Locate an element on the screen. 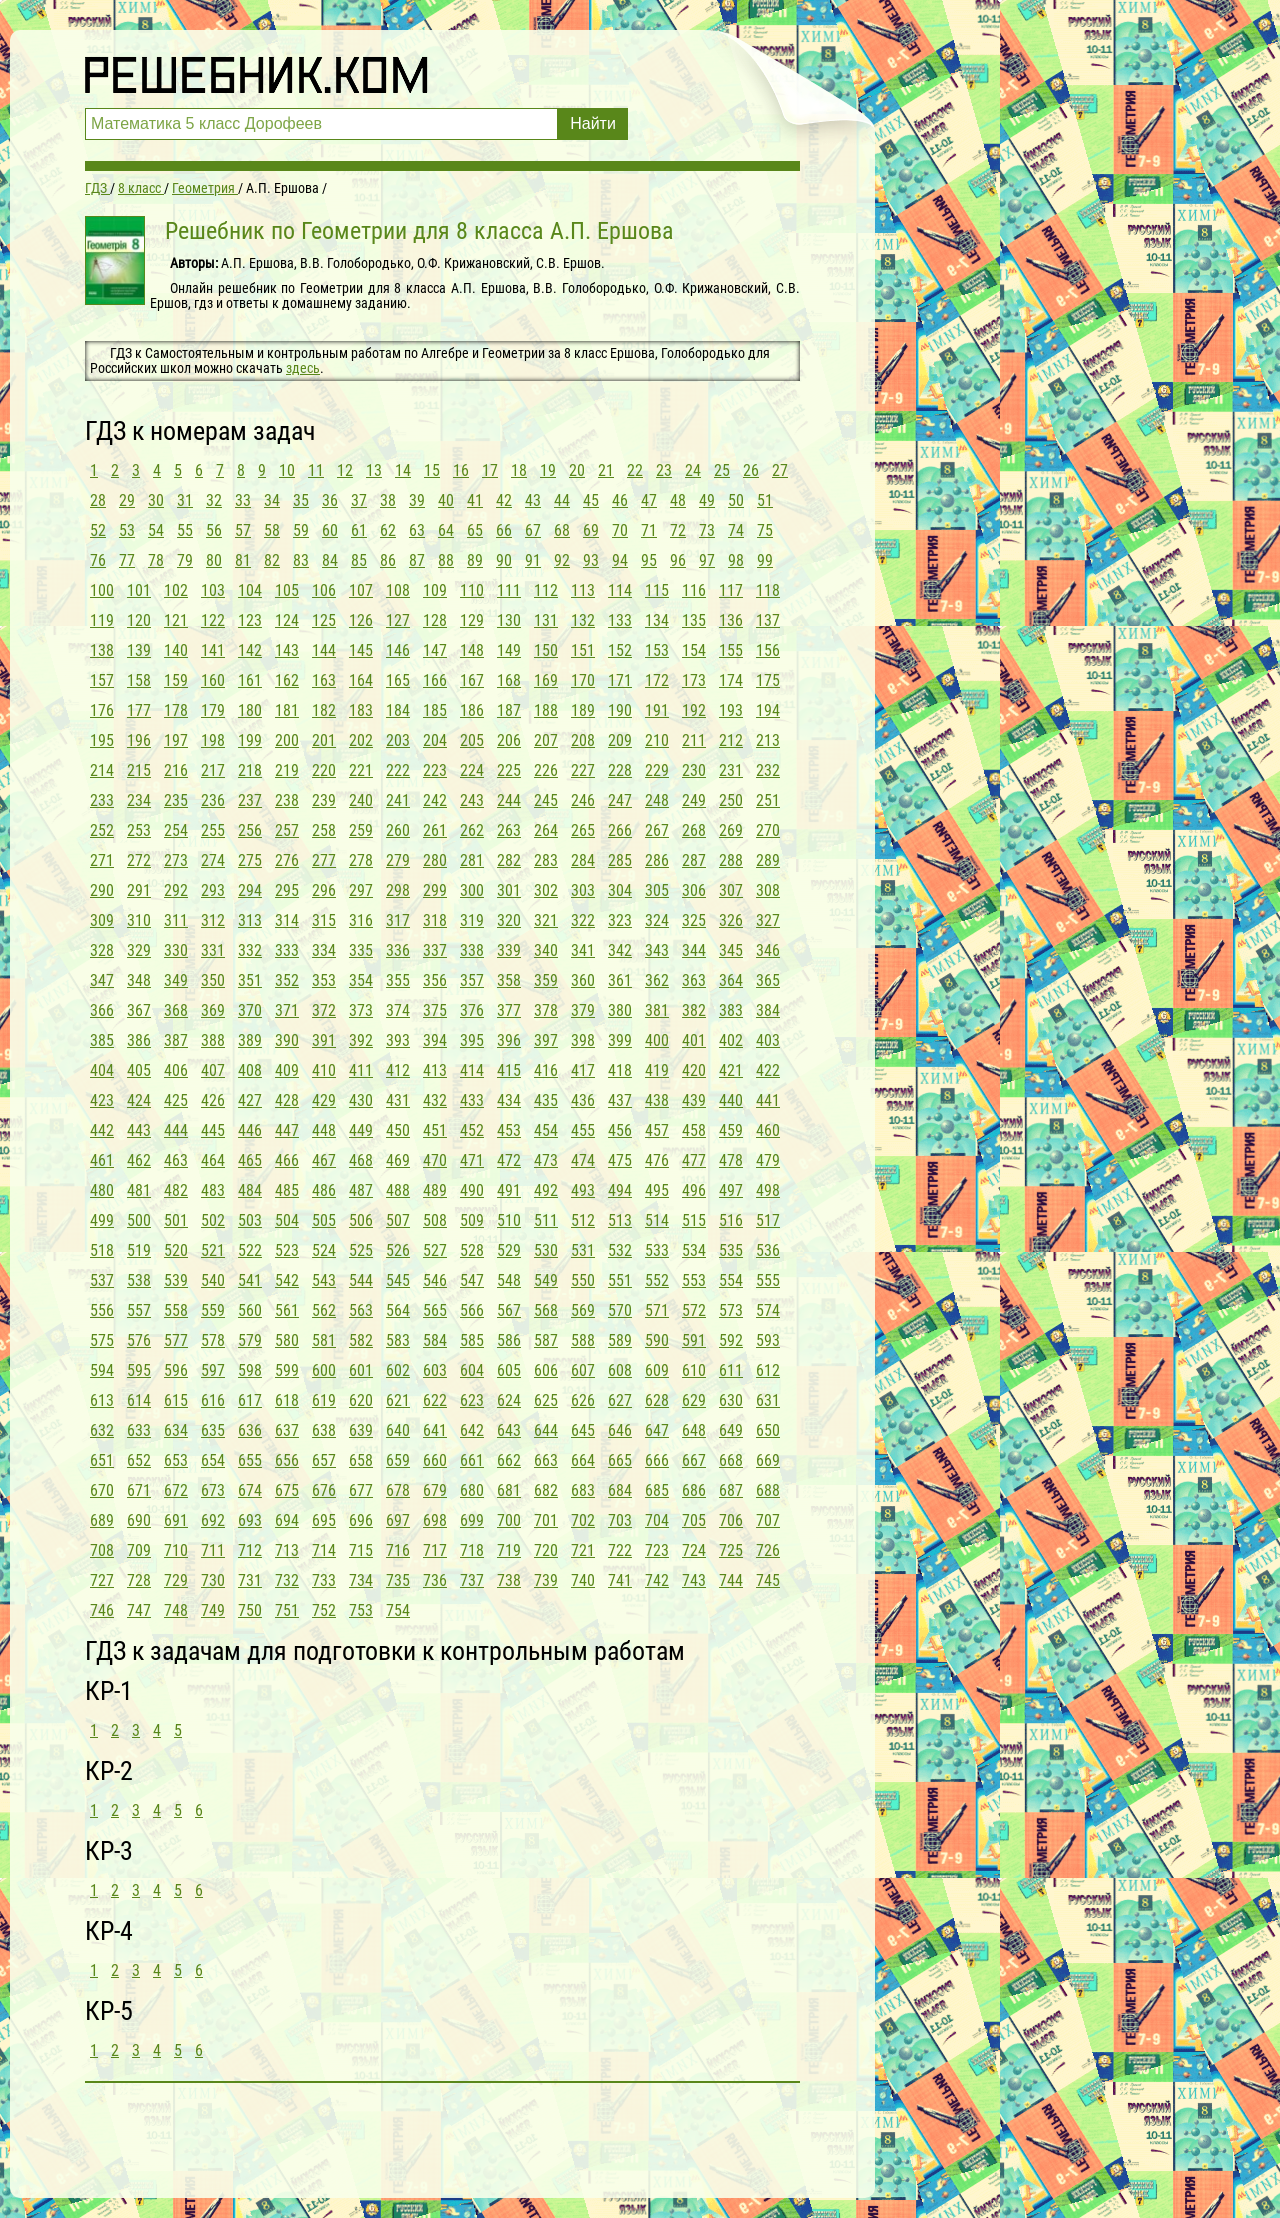  492 is located at coordinates (546, 1190).